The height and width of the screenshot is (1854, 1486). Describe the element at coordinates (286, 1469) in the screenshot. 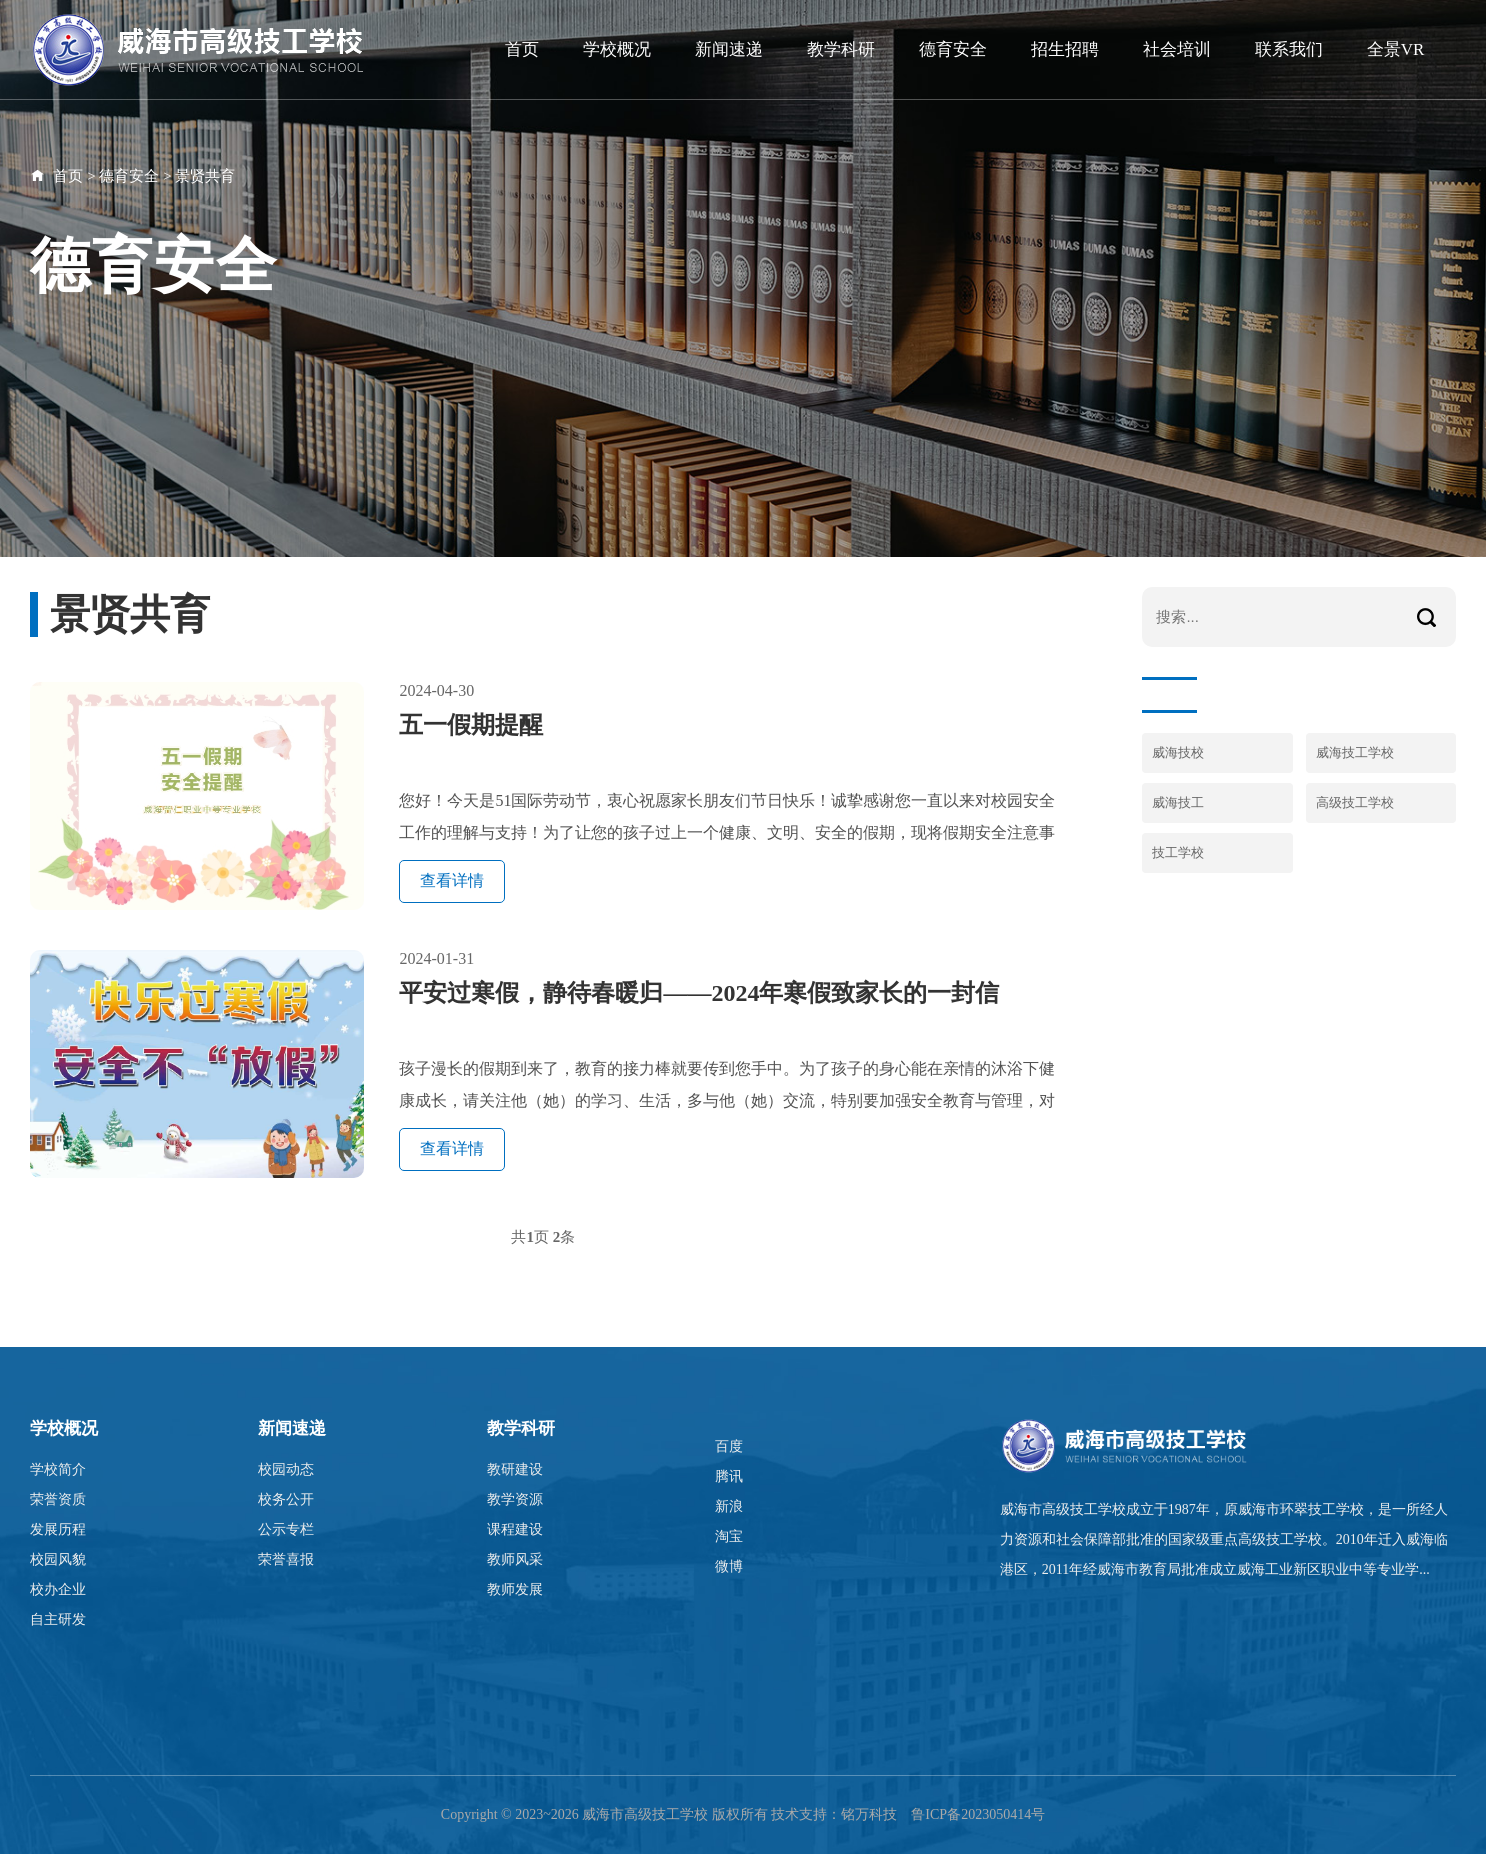

I see `校园动态` at that location.